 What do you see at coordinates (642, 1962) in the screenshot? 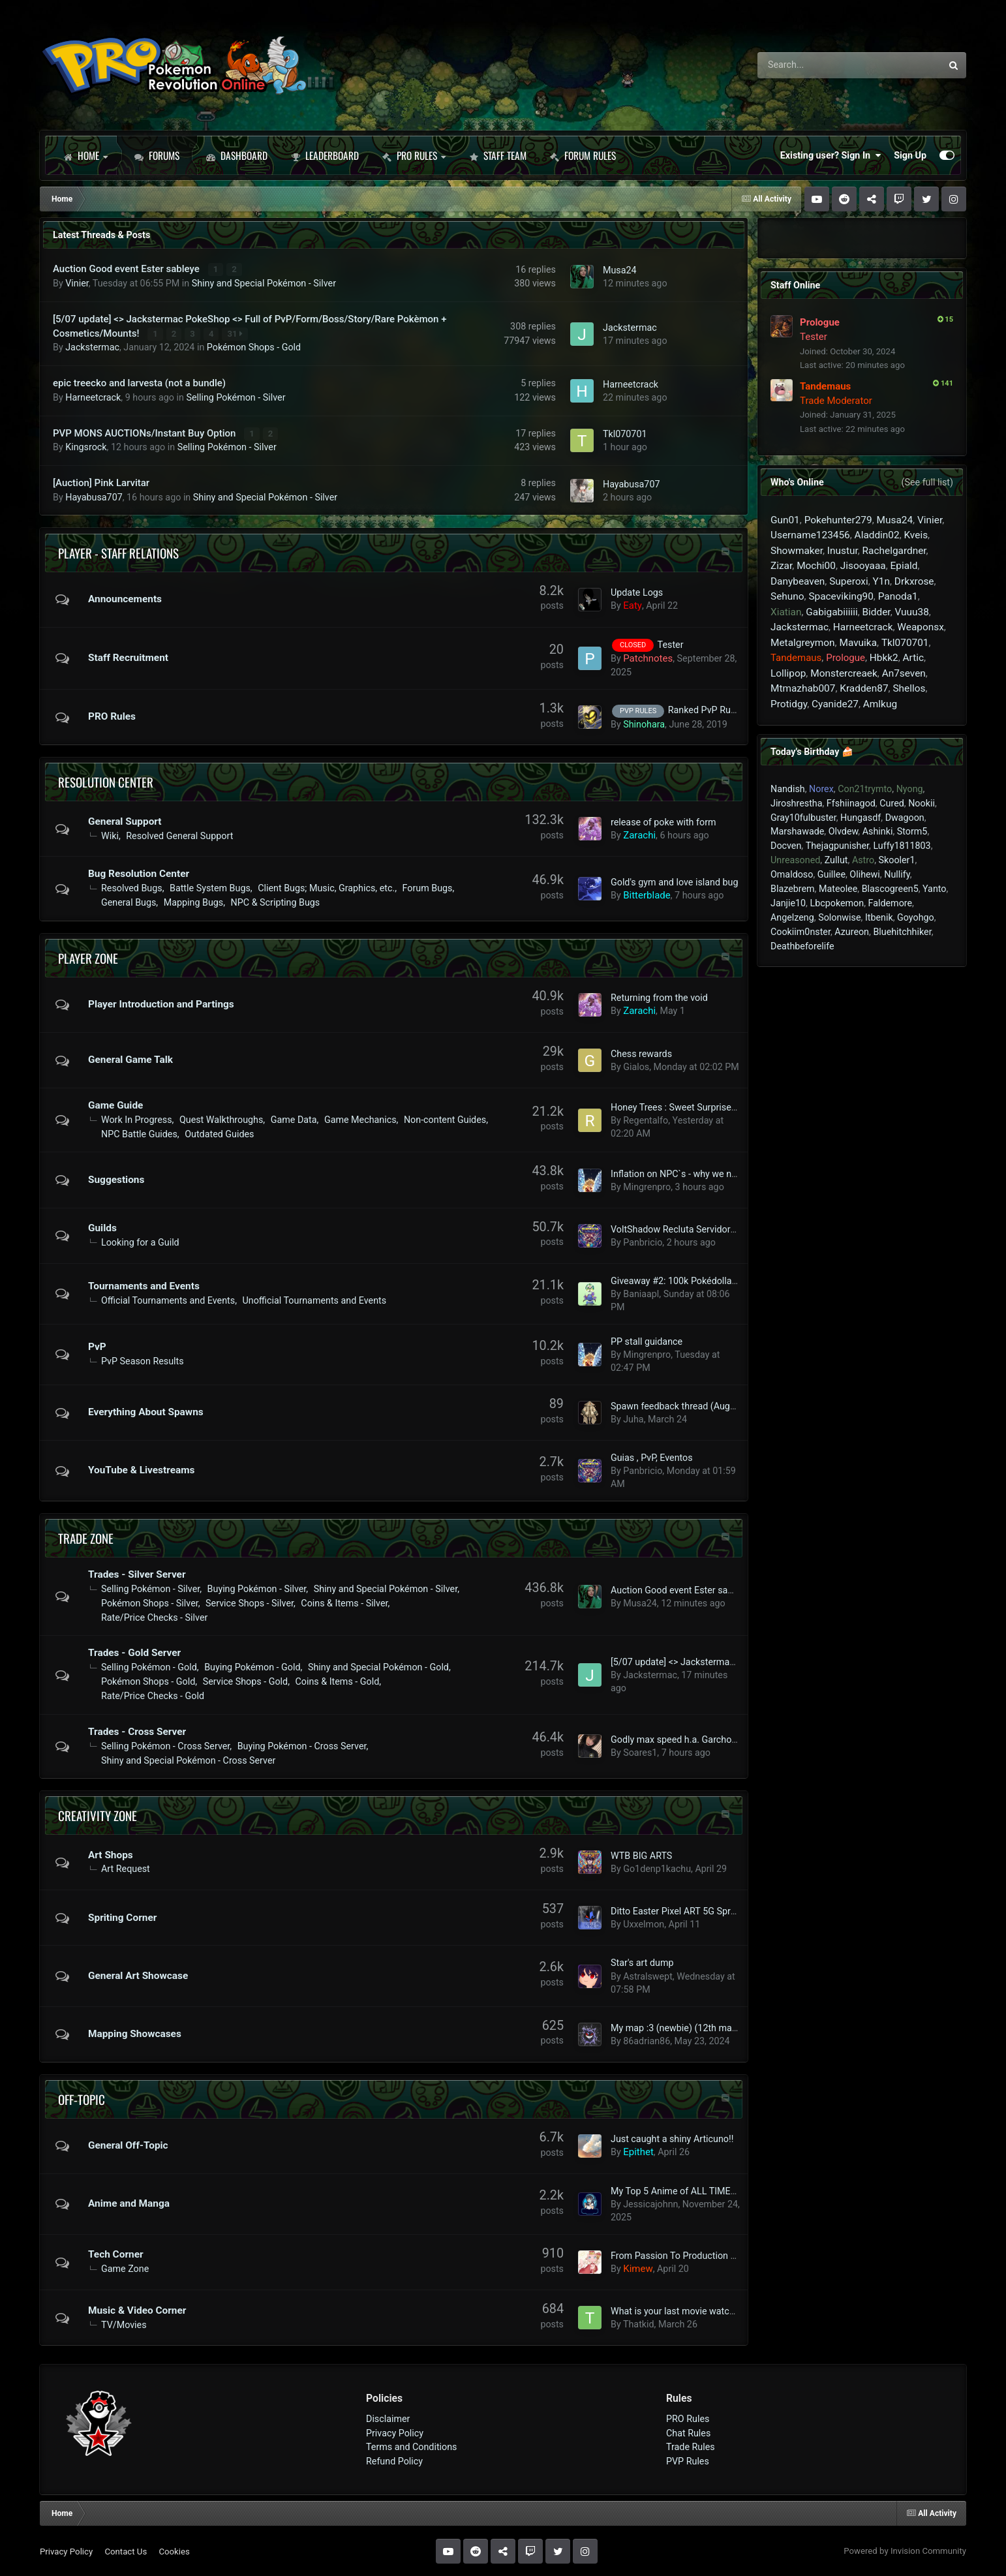
I see `Star's art dump` at bounding box center [642, 1962].